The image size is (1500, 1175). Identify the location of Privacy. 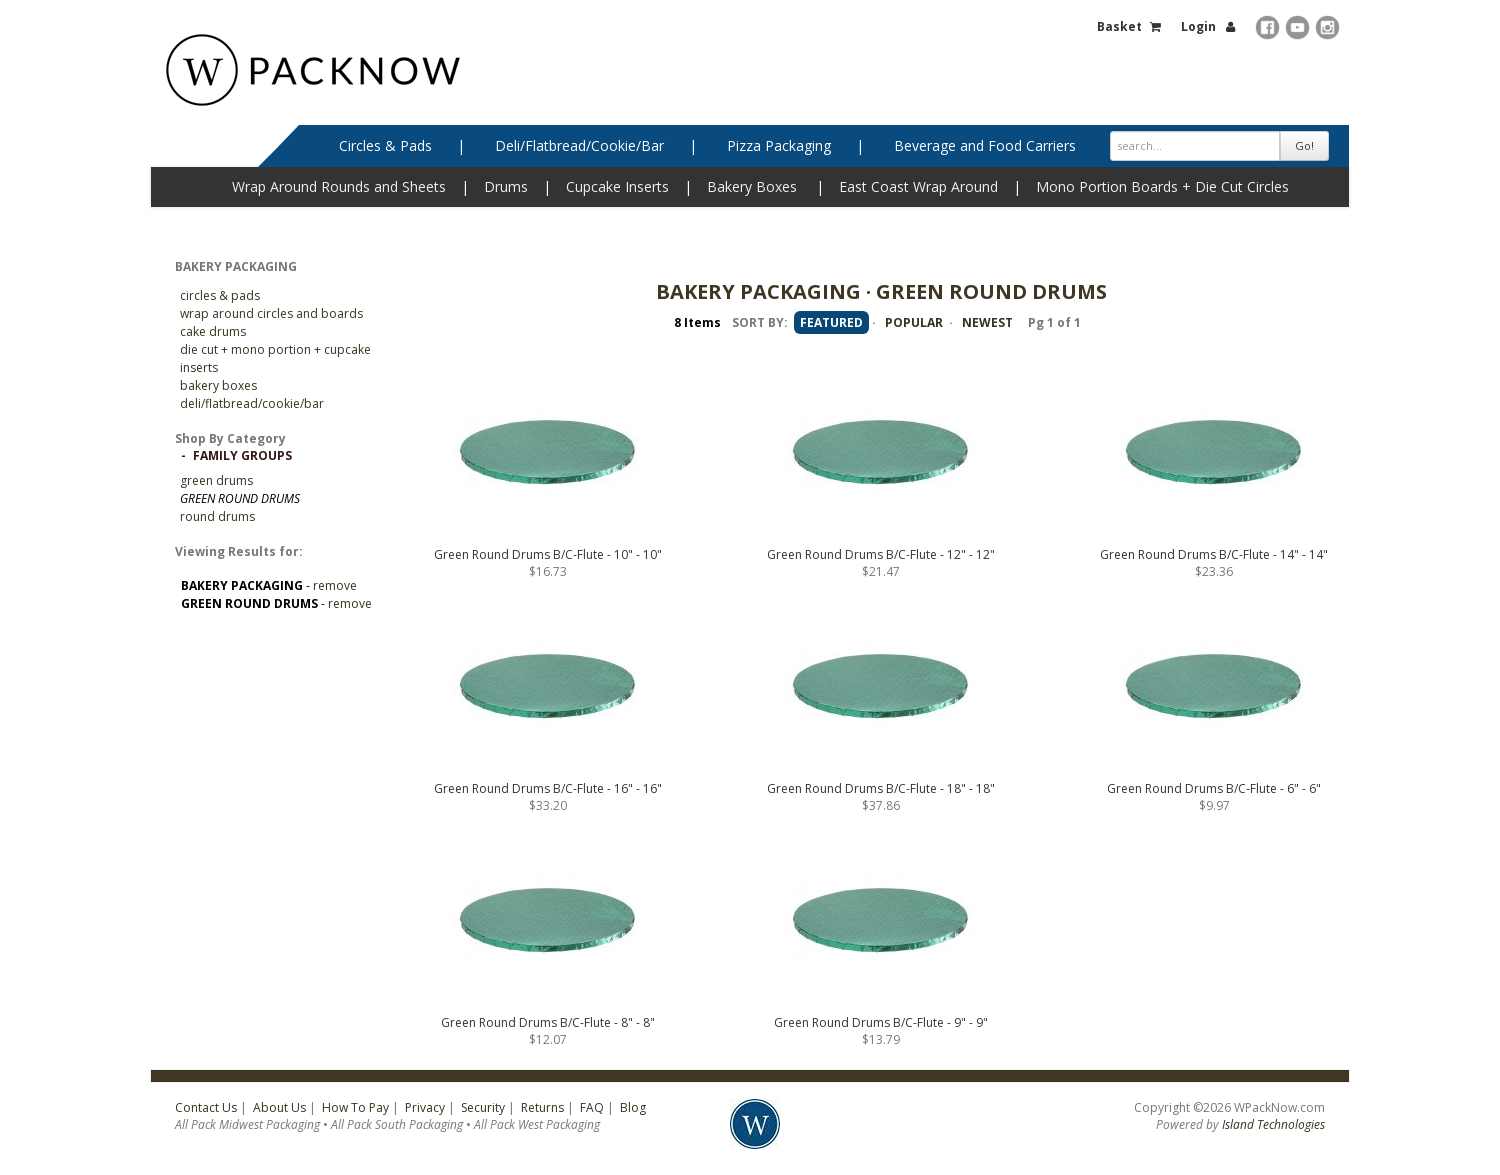
(425, 1107).